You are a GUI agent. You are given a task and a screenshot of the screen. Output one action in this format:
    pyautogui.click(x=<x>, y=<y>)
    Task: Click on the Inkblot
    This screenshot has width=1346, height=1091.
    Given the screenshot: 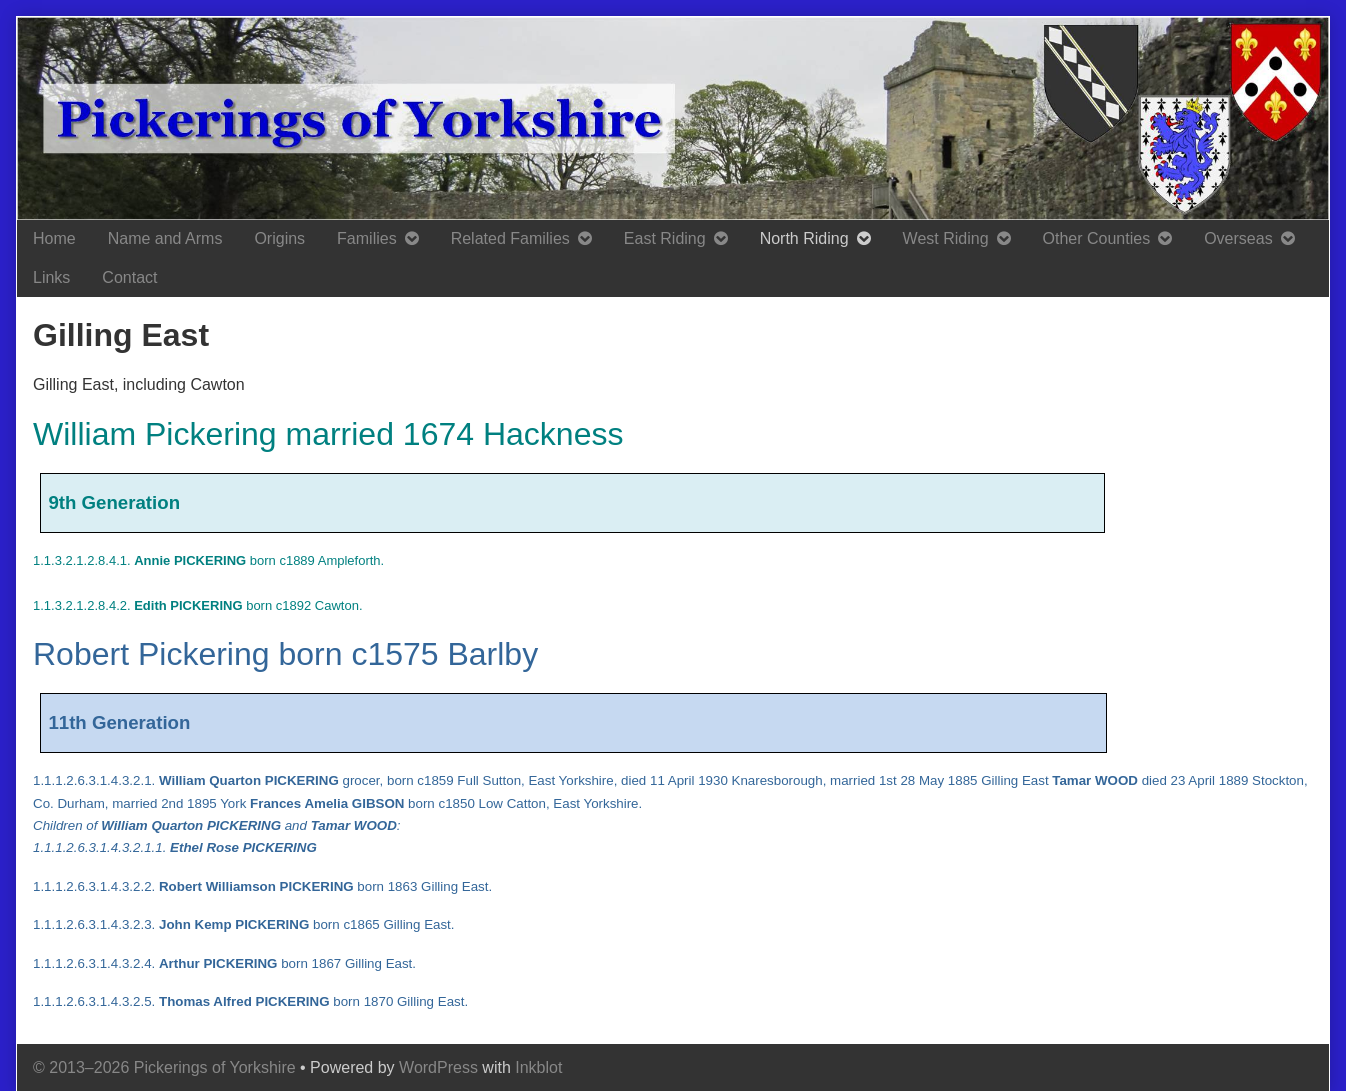 What is the action you would take?
    pyautogui.click(x=538, y=1067)
    